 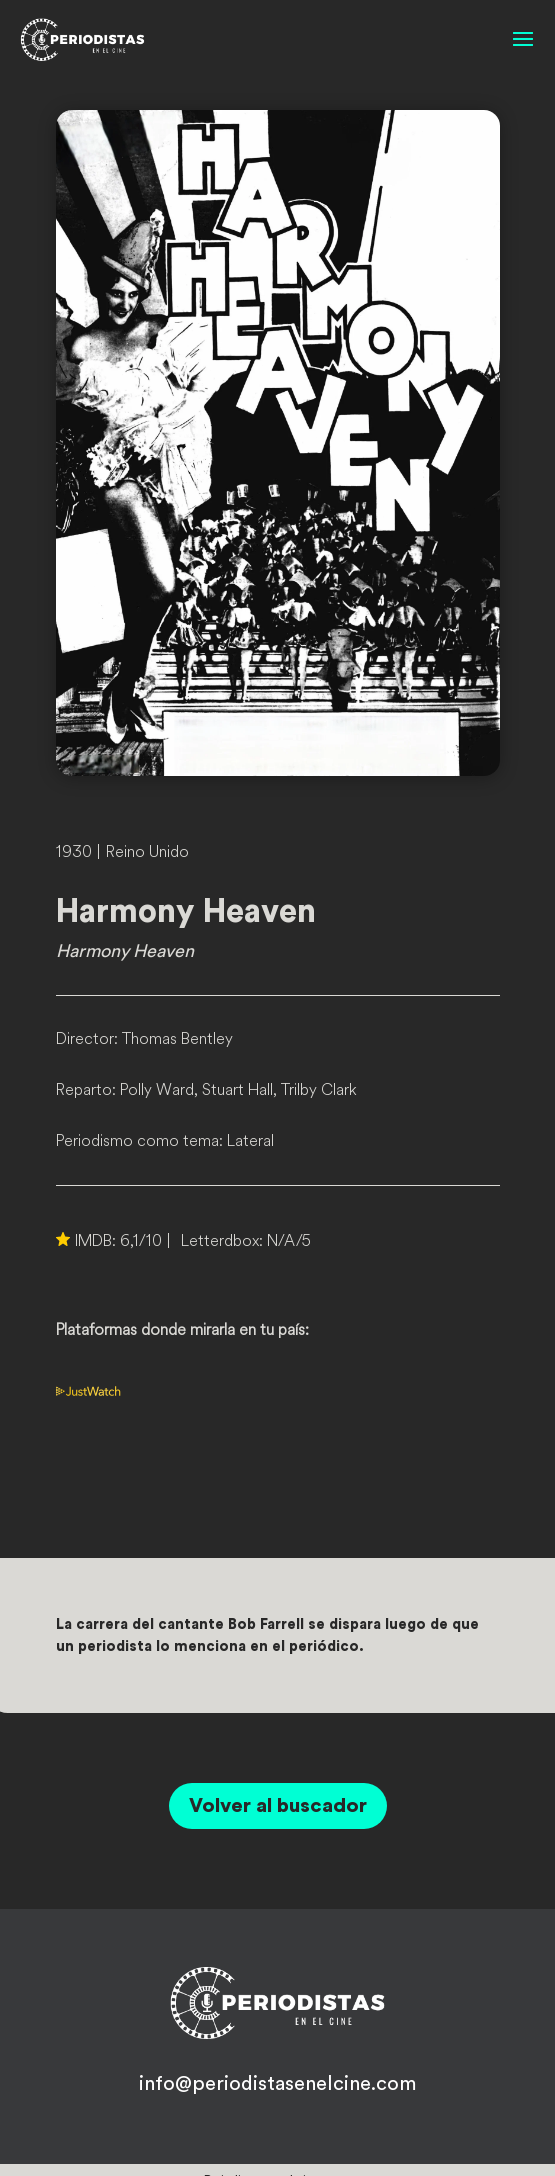 What do you see at coordinates (278, 1806) in the screenshot?
I see `Volver al buscador` at bounding box center [278, 1806].